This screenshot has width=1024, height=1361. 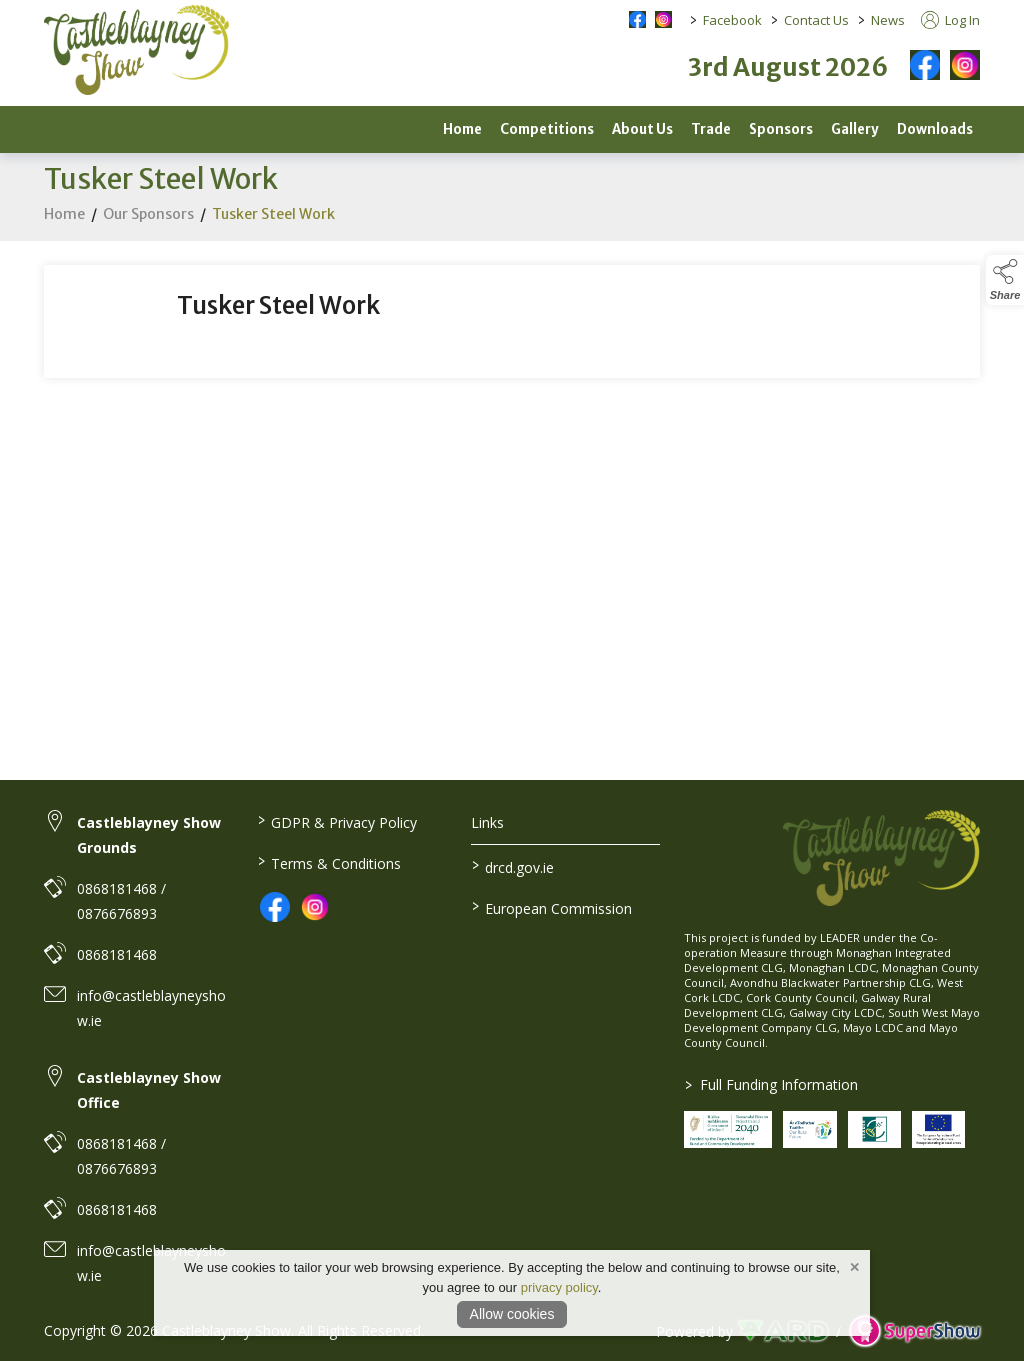 What do you see at coordinates (337, 821) in the screenshot?
I see `GDPR & Privacy Policy [/privacy-policy]` at bounding box center [337, 821].